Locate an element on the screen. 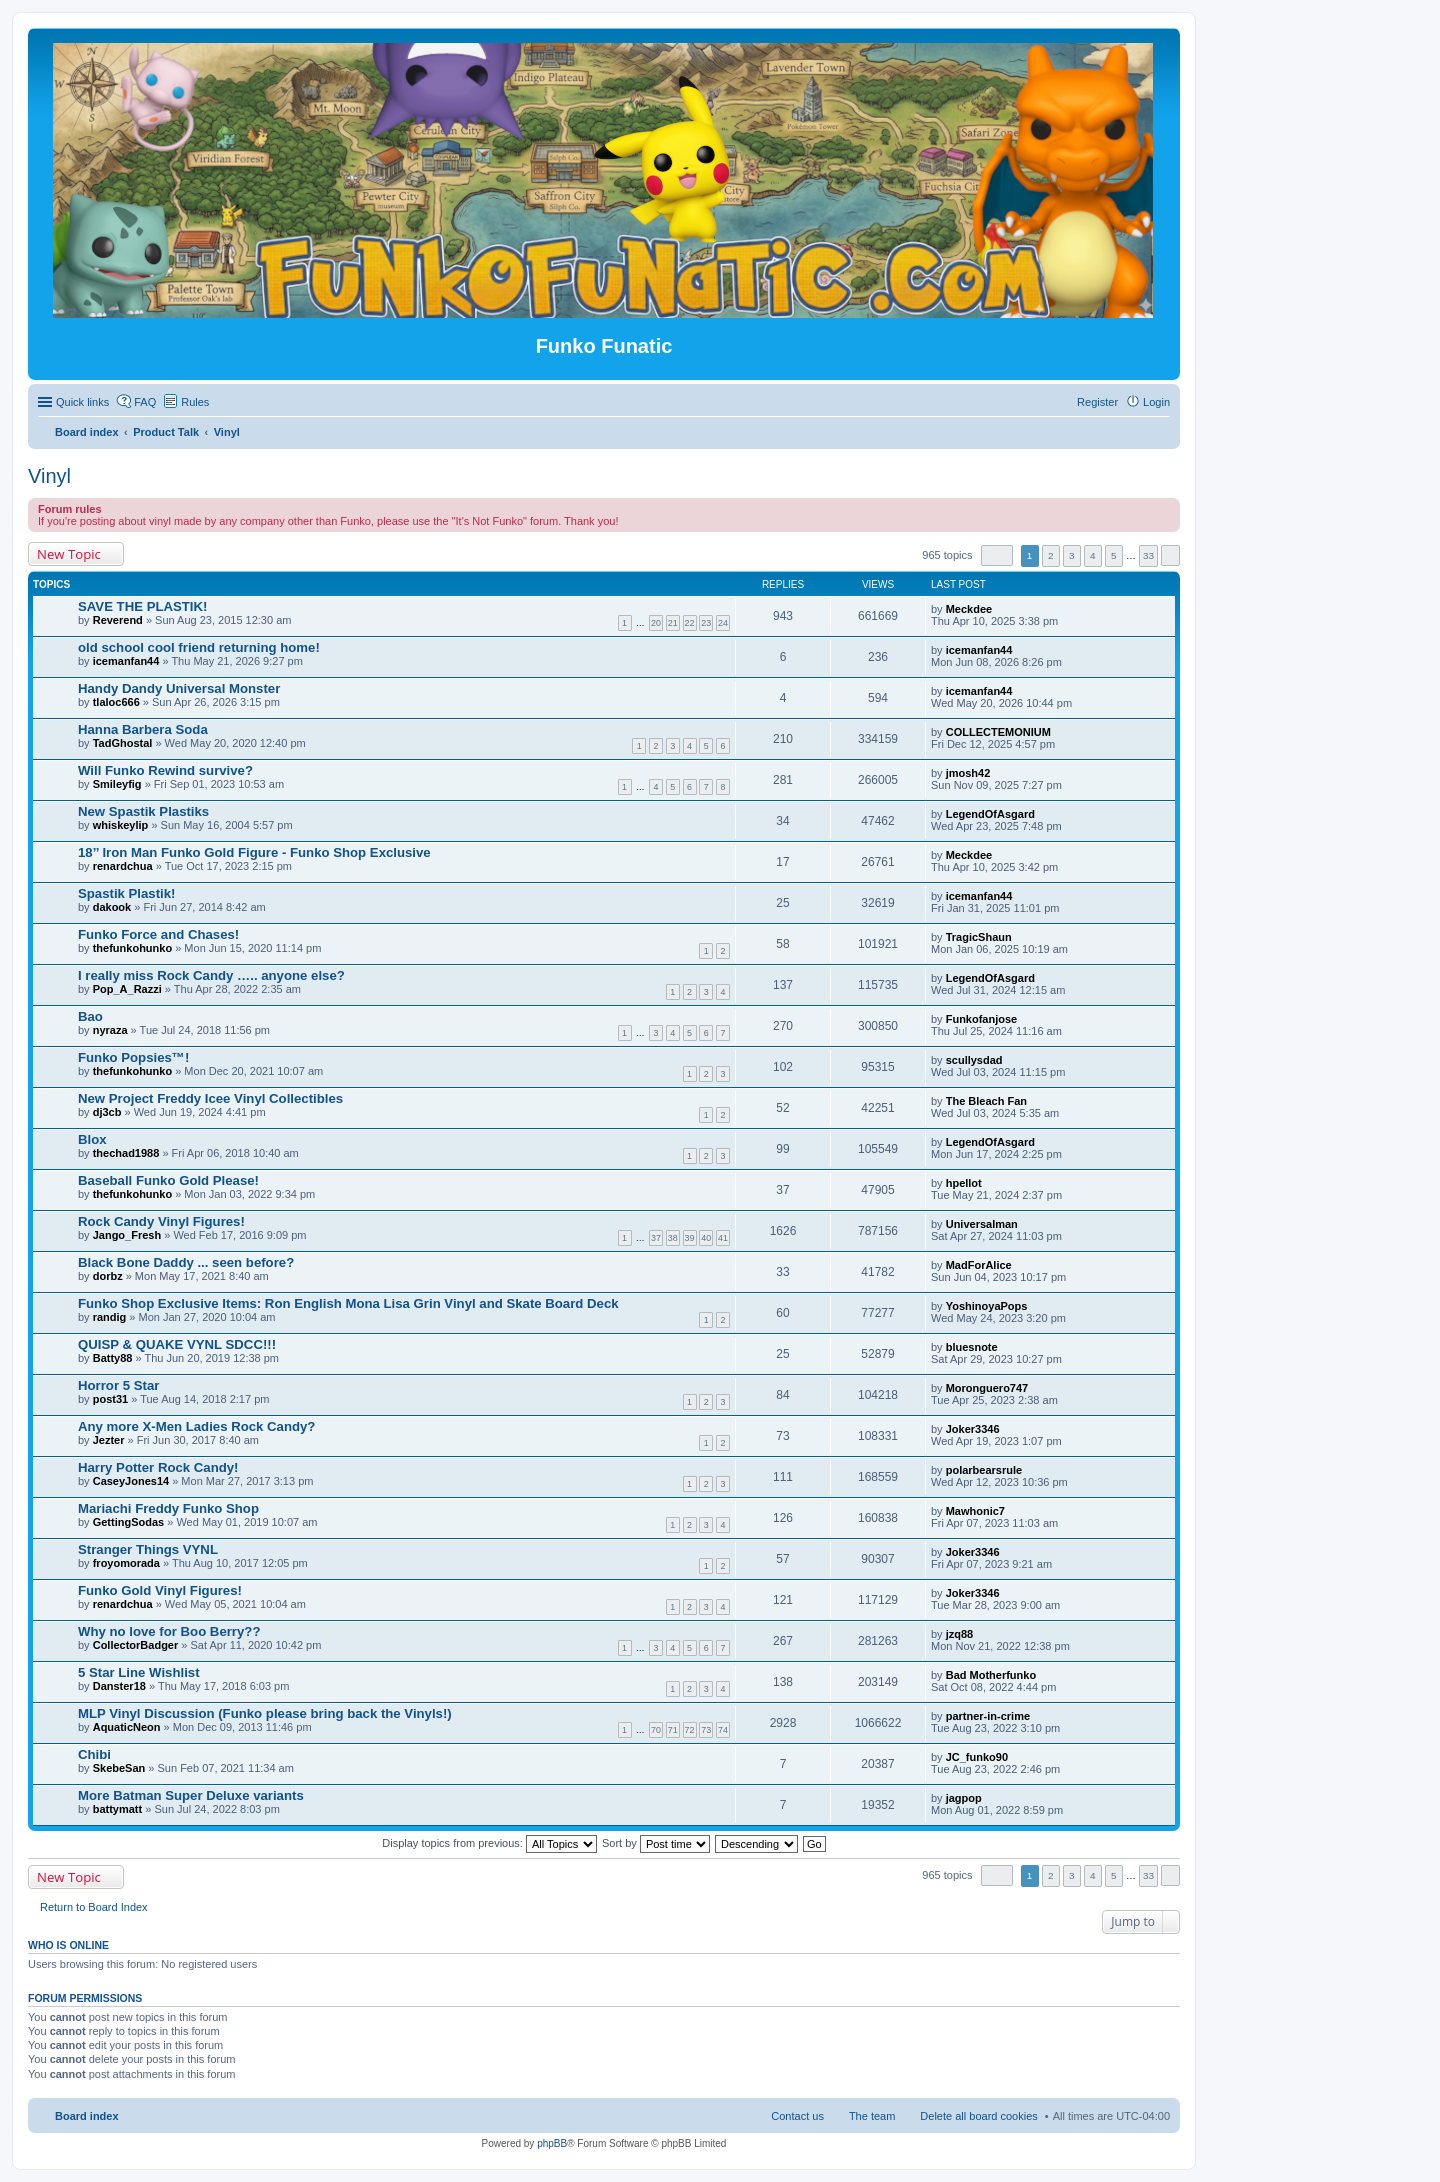 The image size is (1440, 2182). Quick links is located at coordinates (82, 402).